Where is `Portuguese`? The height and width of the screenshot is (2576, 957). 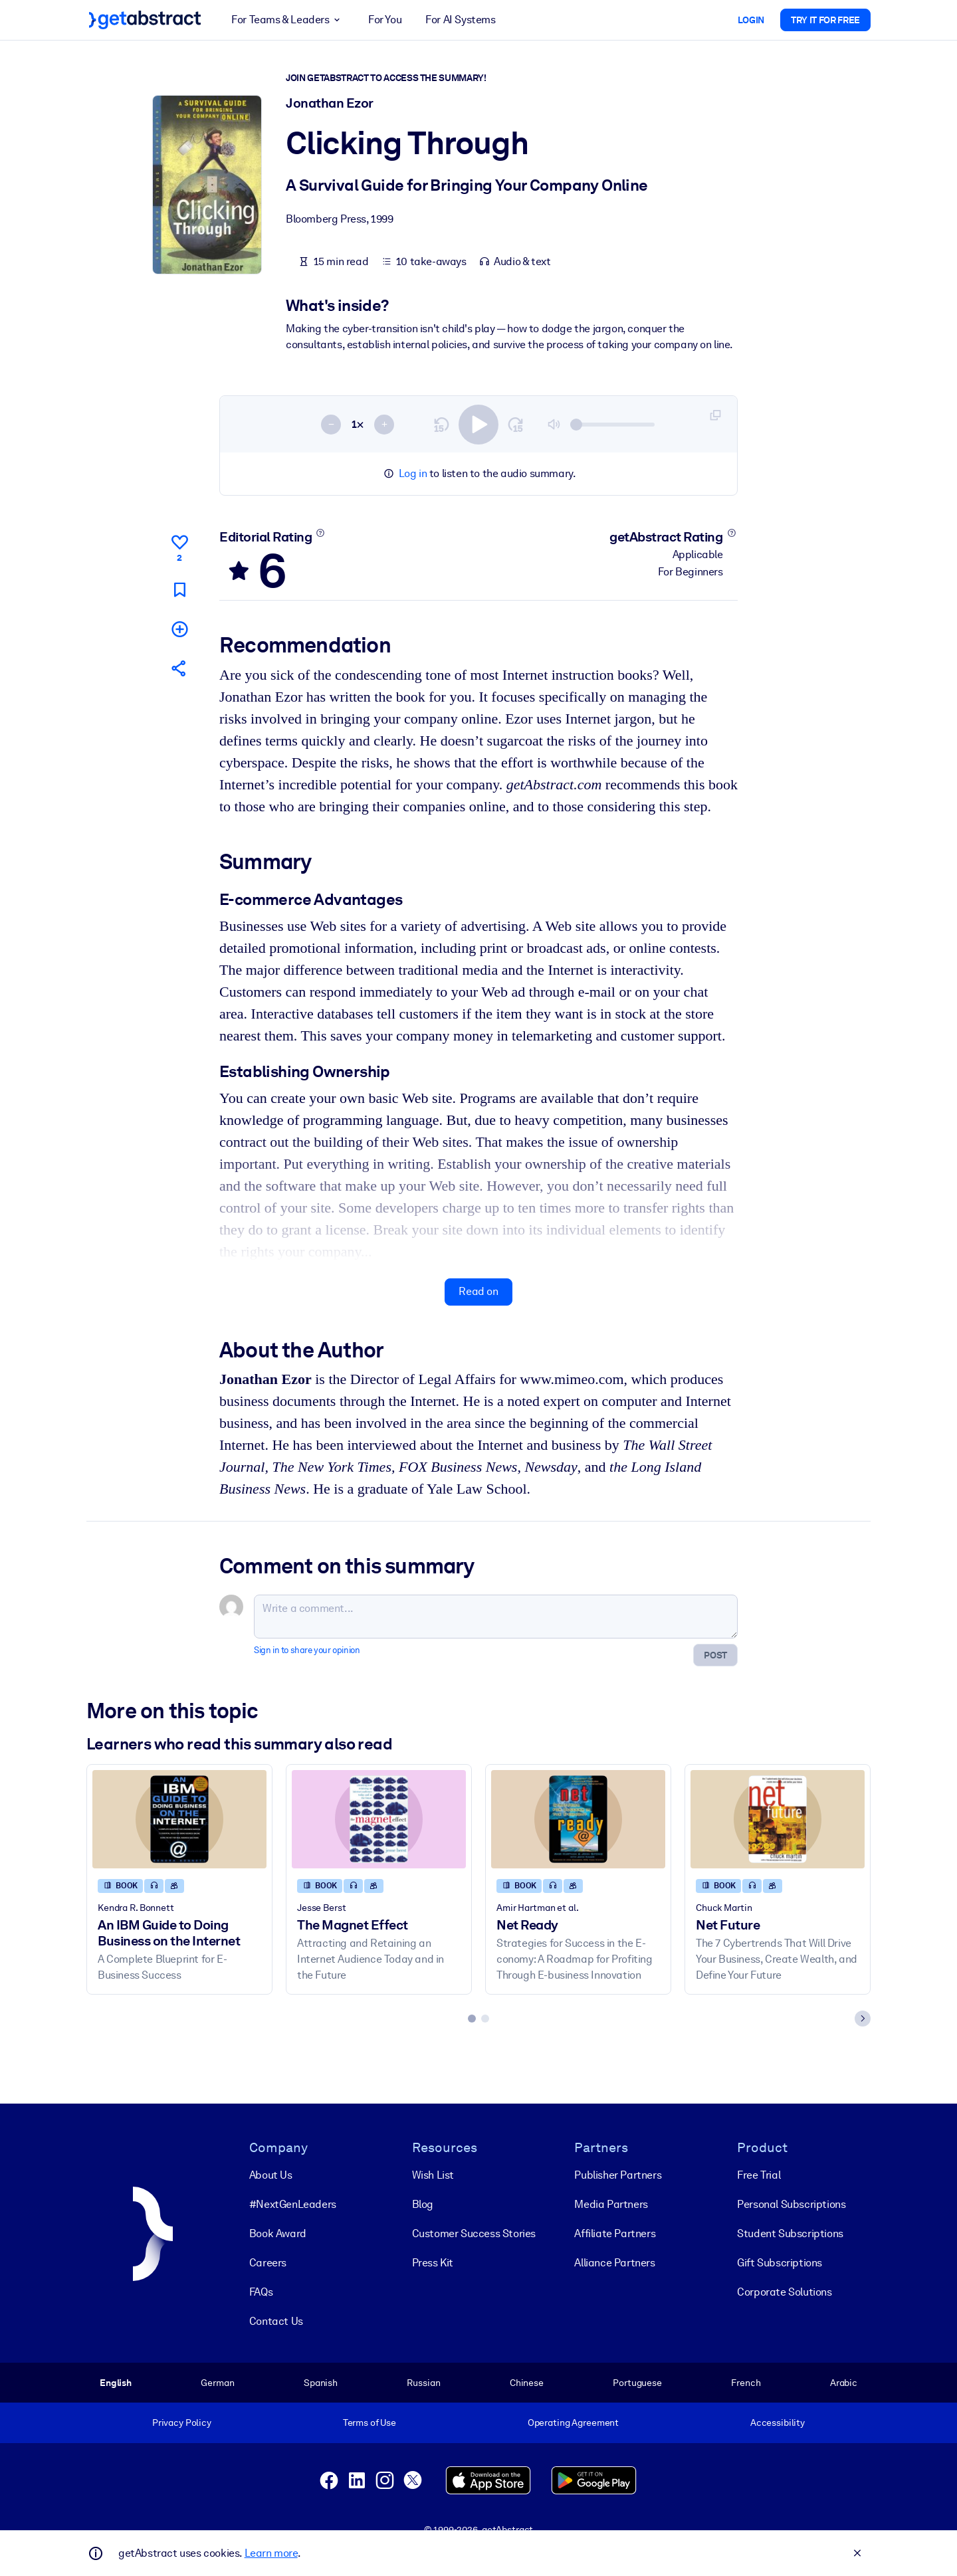
Portuguese is located at coordinates (637, 2382).